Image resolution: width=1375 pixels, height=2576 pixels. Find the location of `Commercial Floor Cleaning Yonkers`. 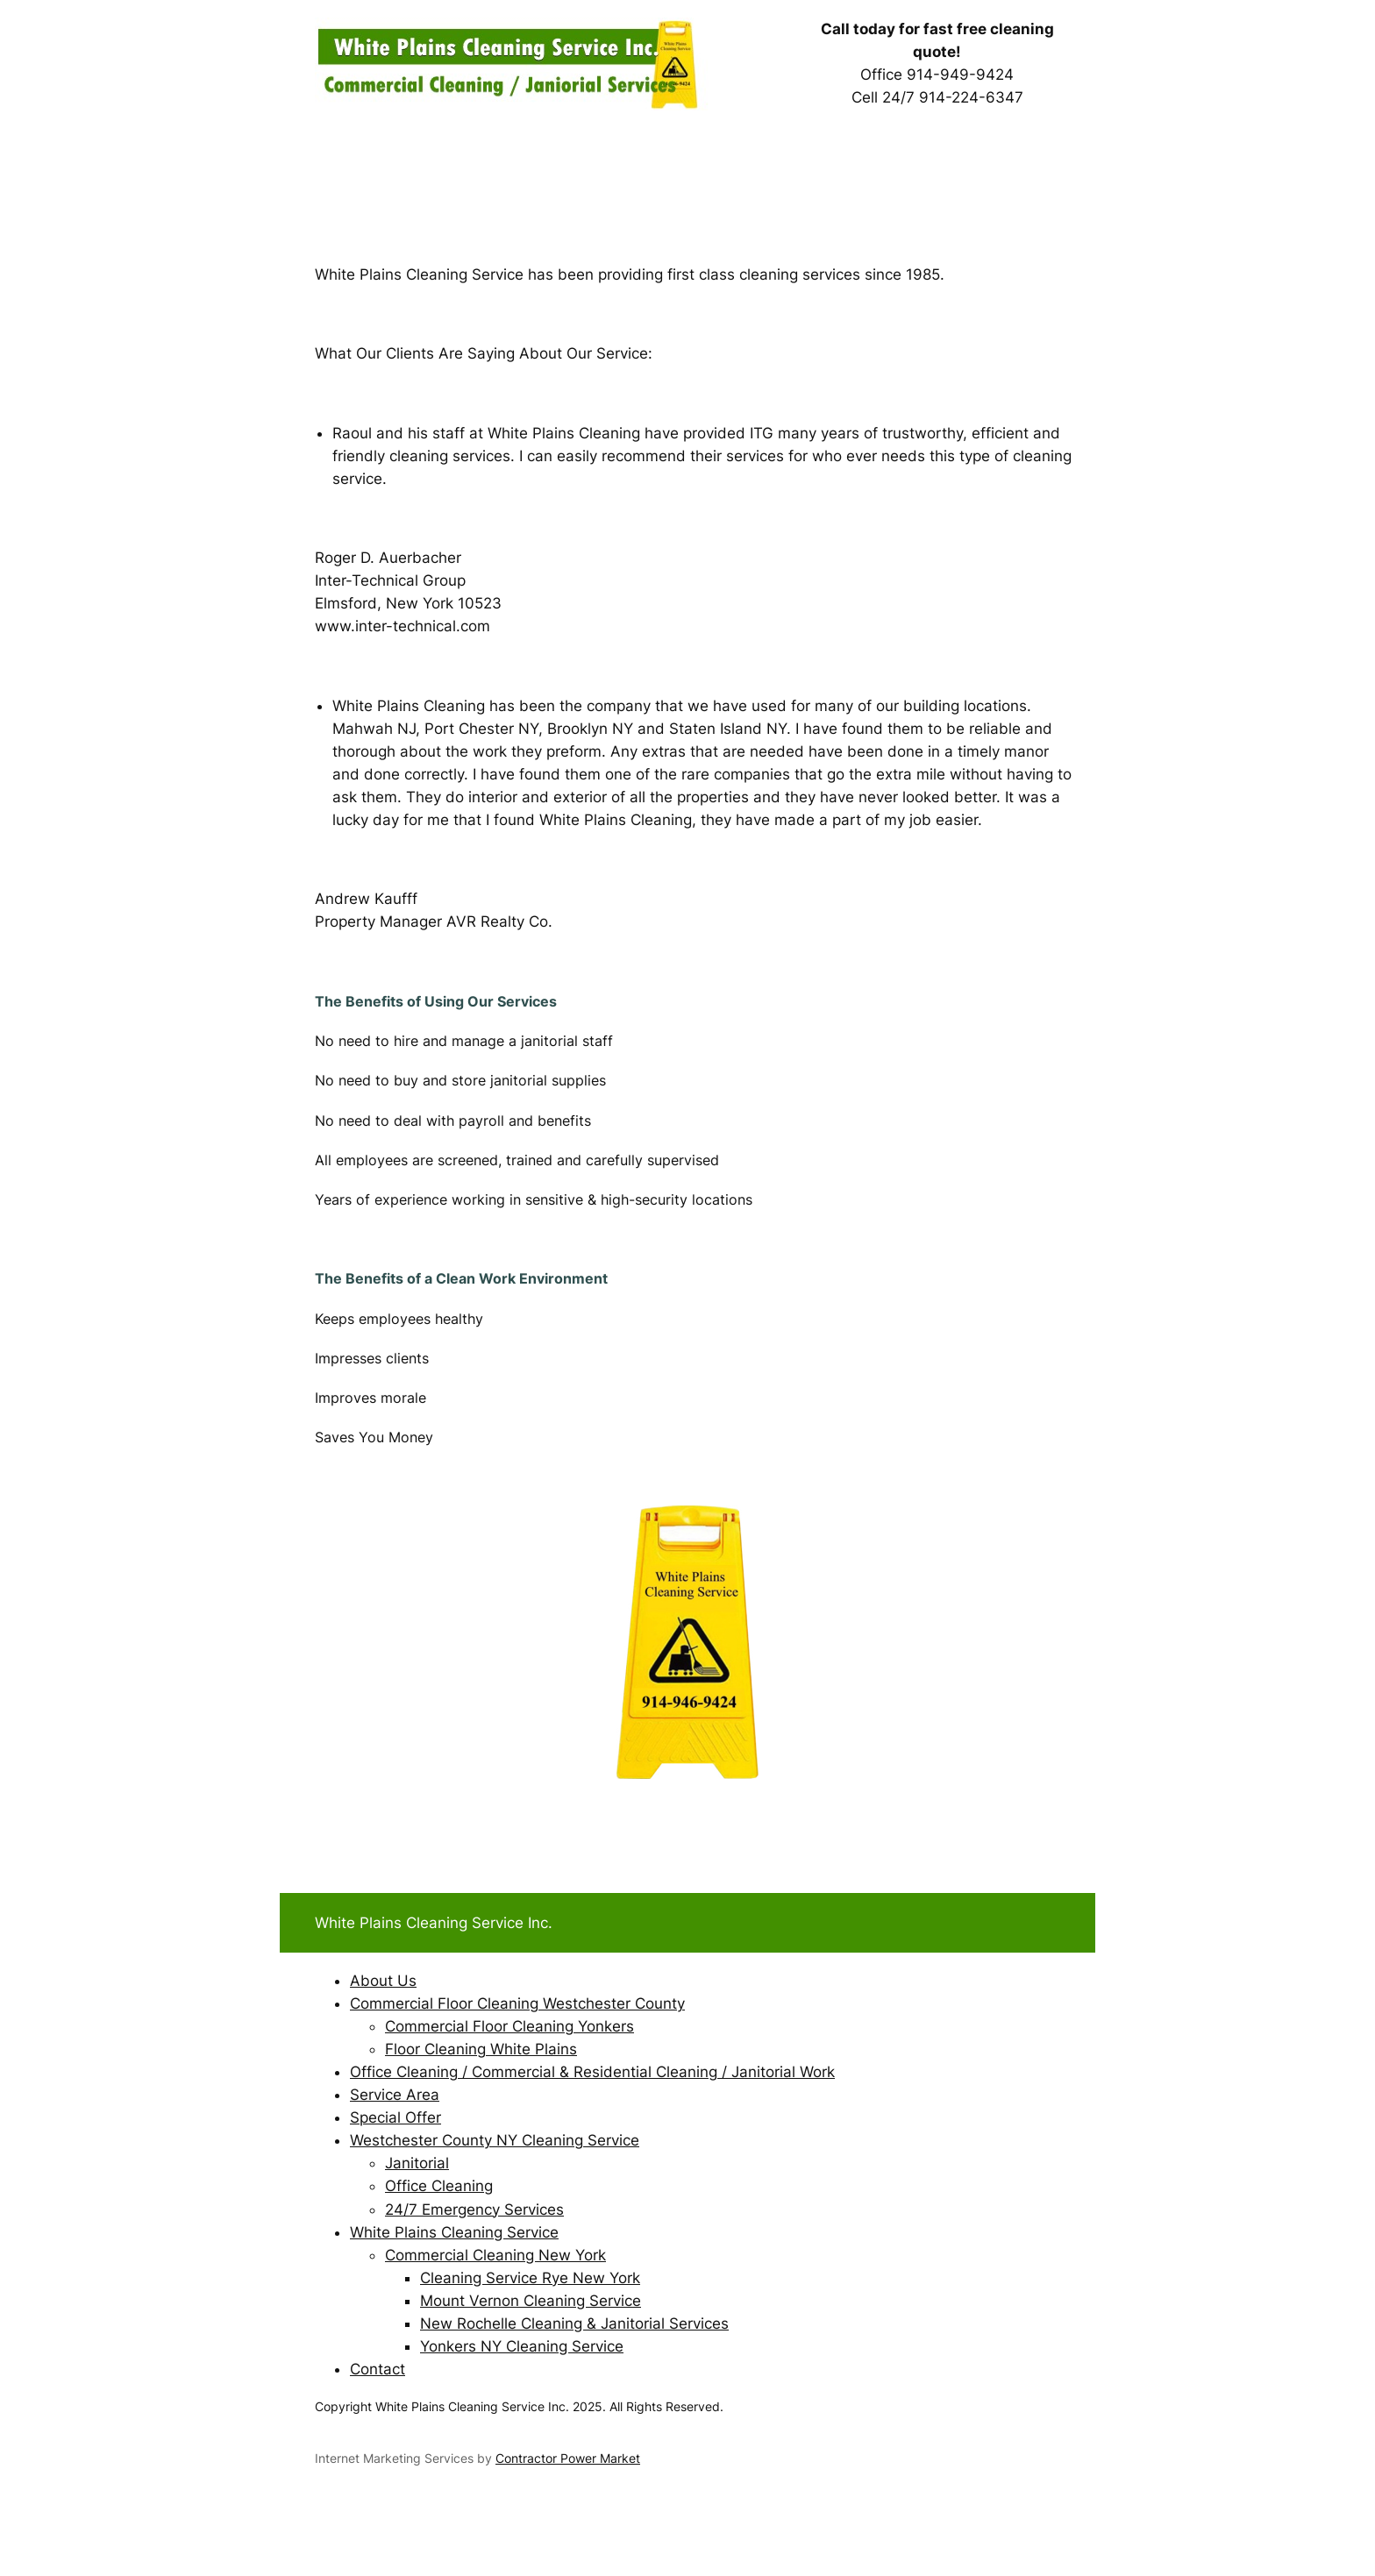

Commercial Floor Cleaning Yonkers is located at coordinates (509, 2026).